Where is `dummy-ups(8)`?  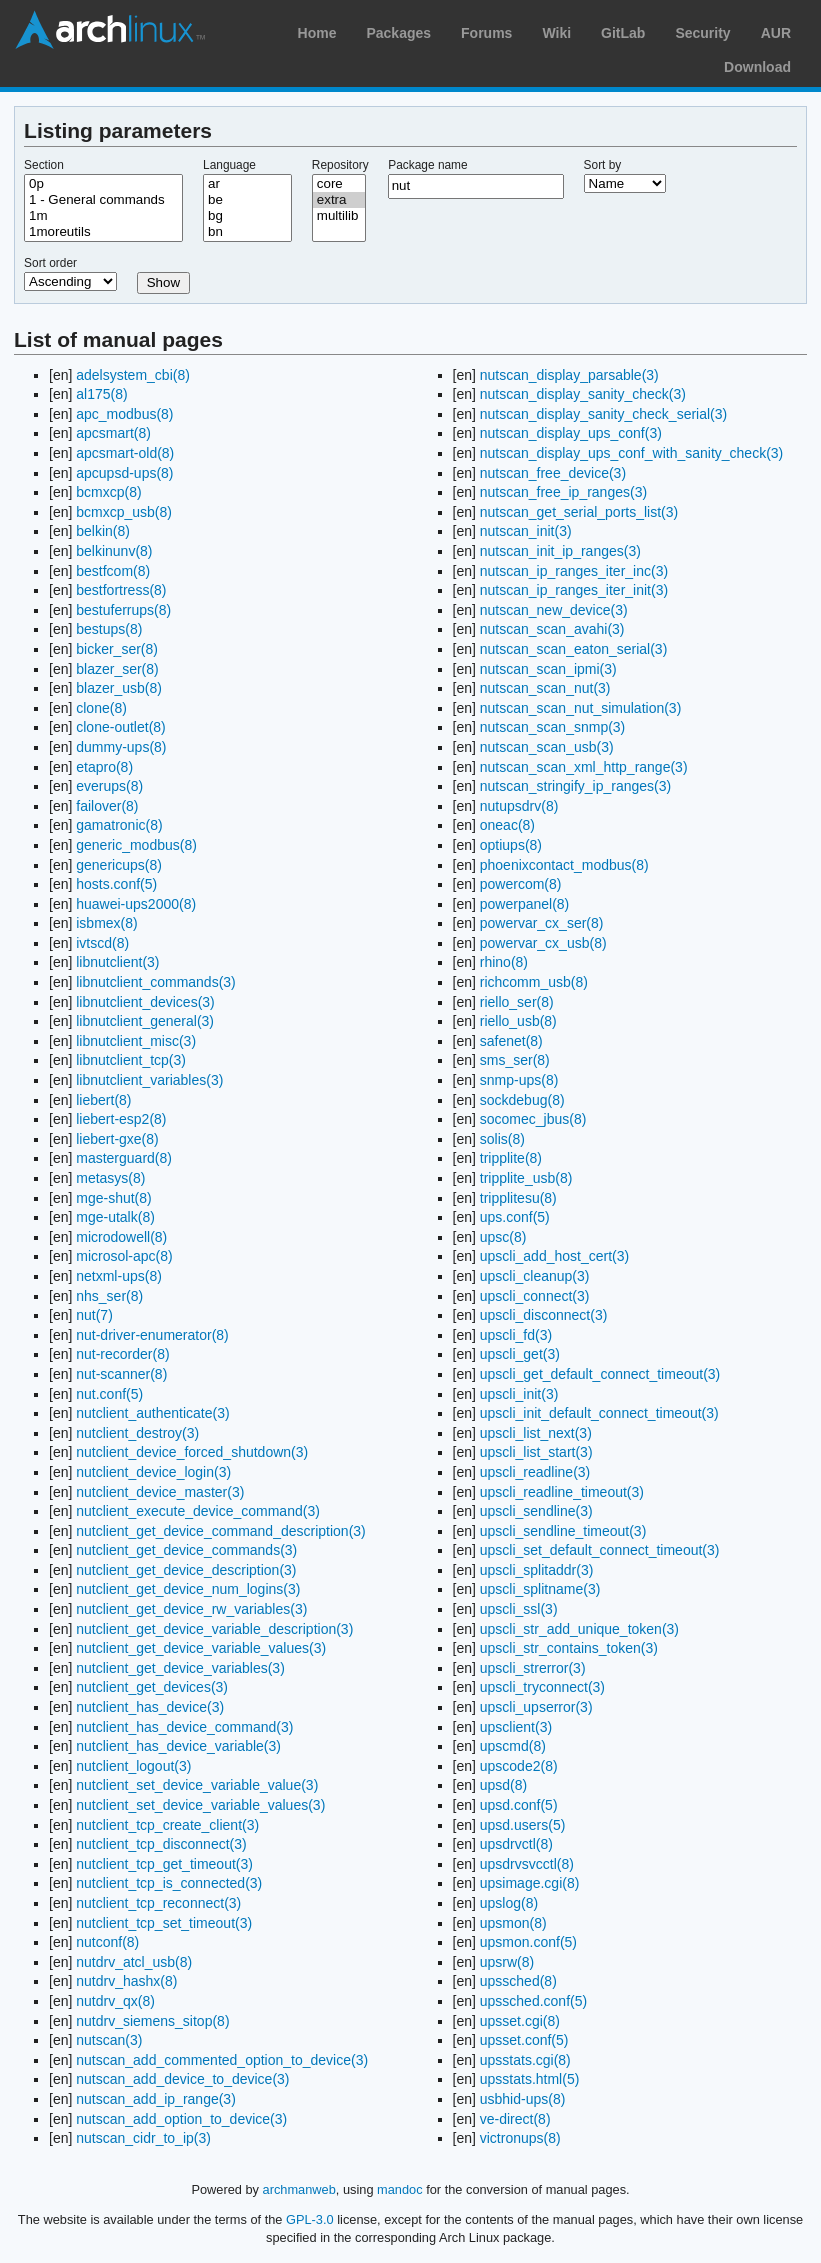 dummy-ups(8) is located at coordinates (121, 747).